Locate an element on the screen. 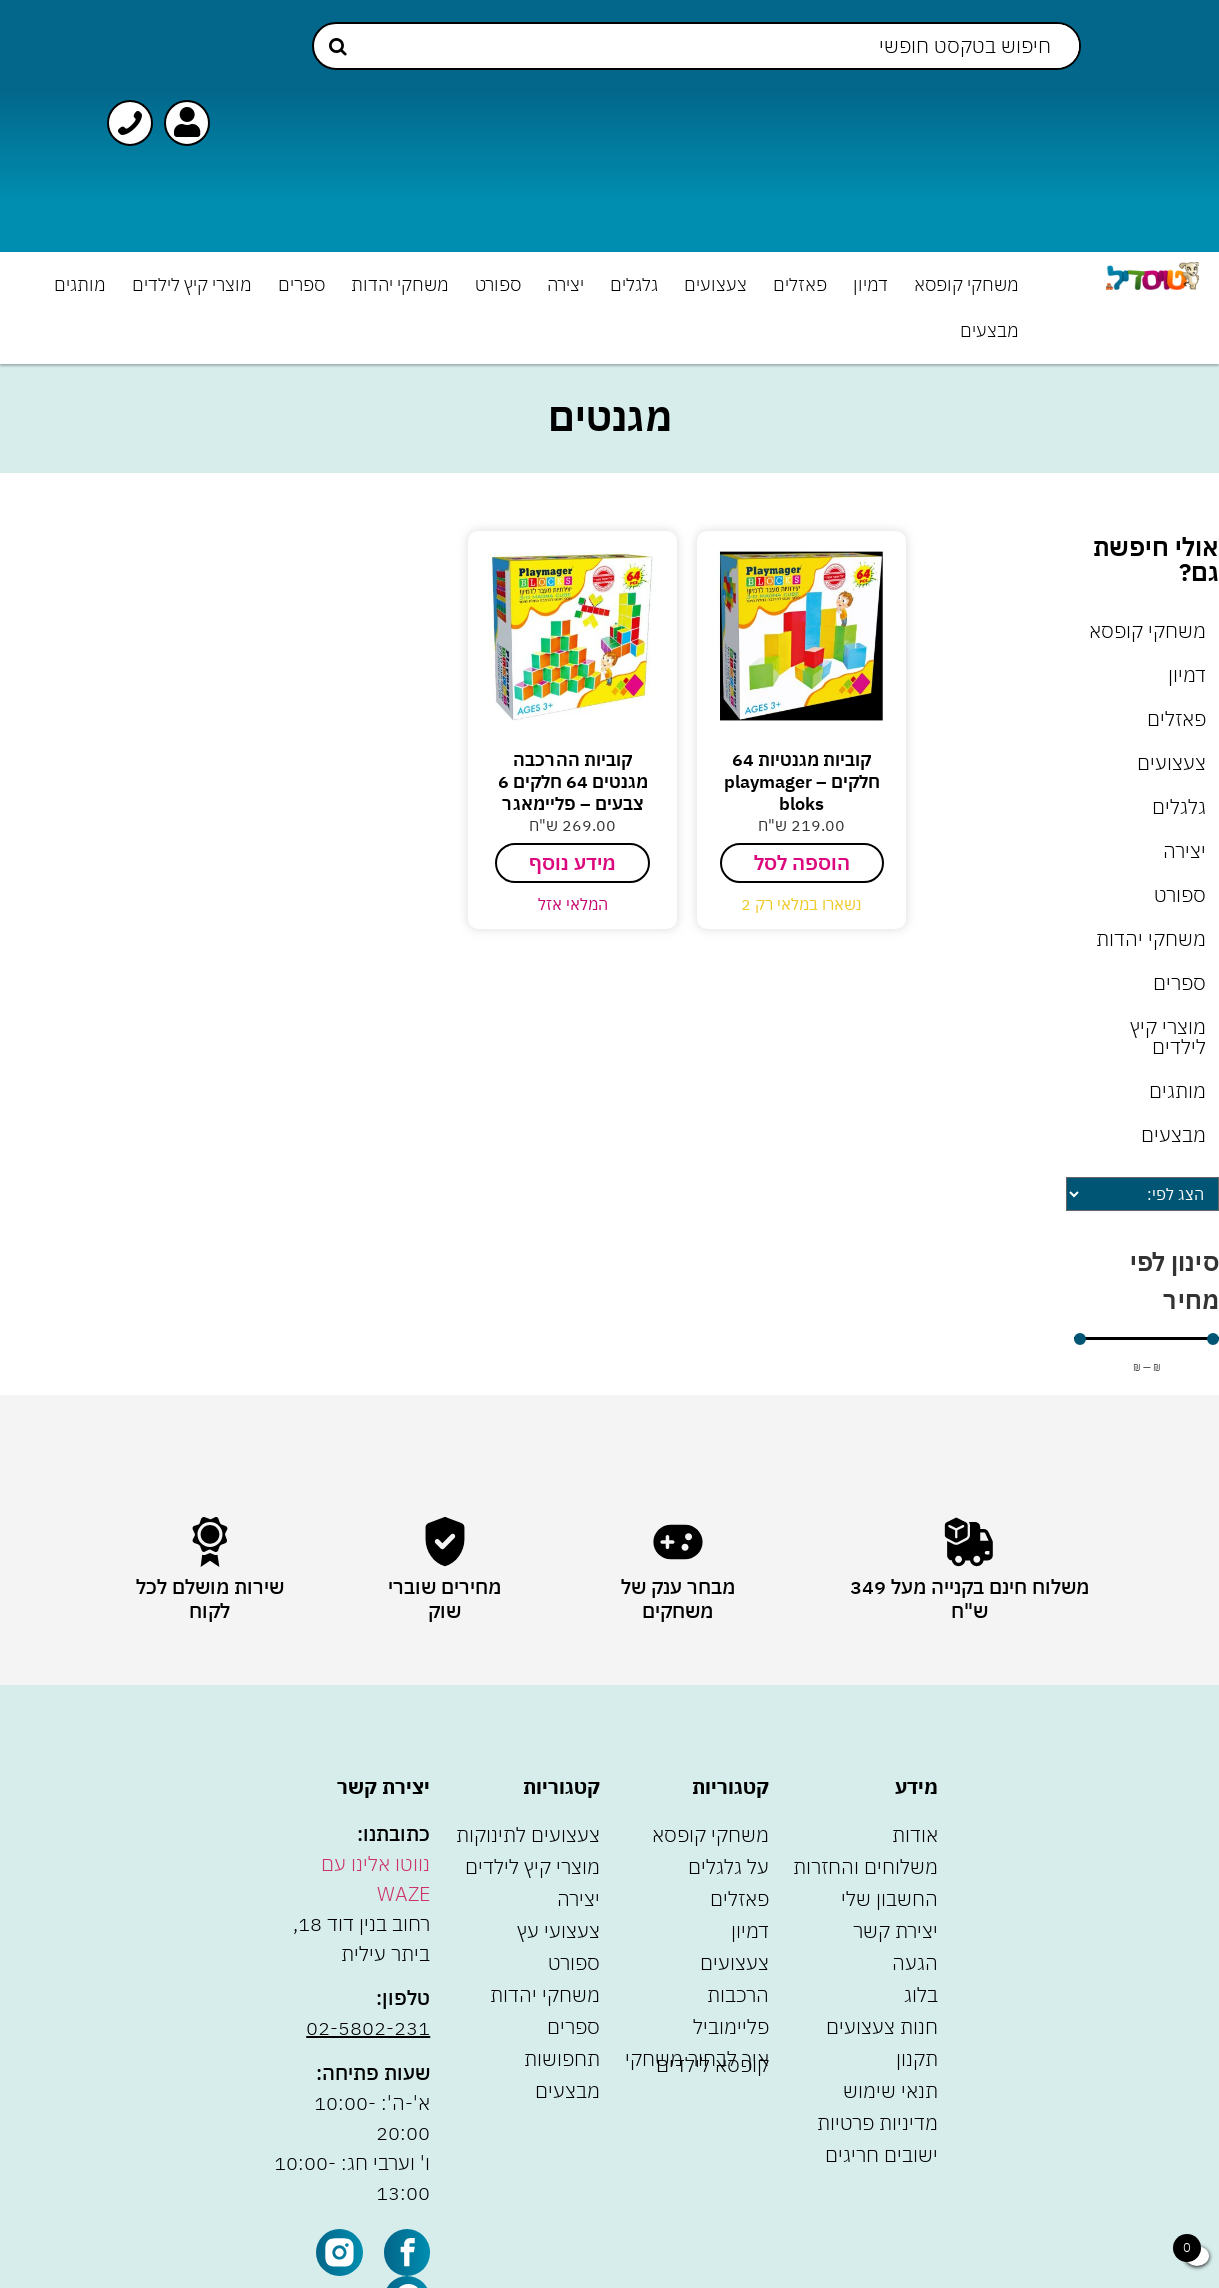 The width and height of the screenshot is (1219, 2288). קוביות ההרכבה מגנטים 64 חלקים 6 צבעים – פליימאגר is located at coordinates (573, 781).